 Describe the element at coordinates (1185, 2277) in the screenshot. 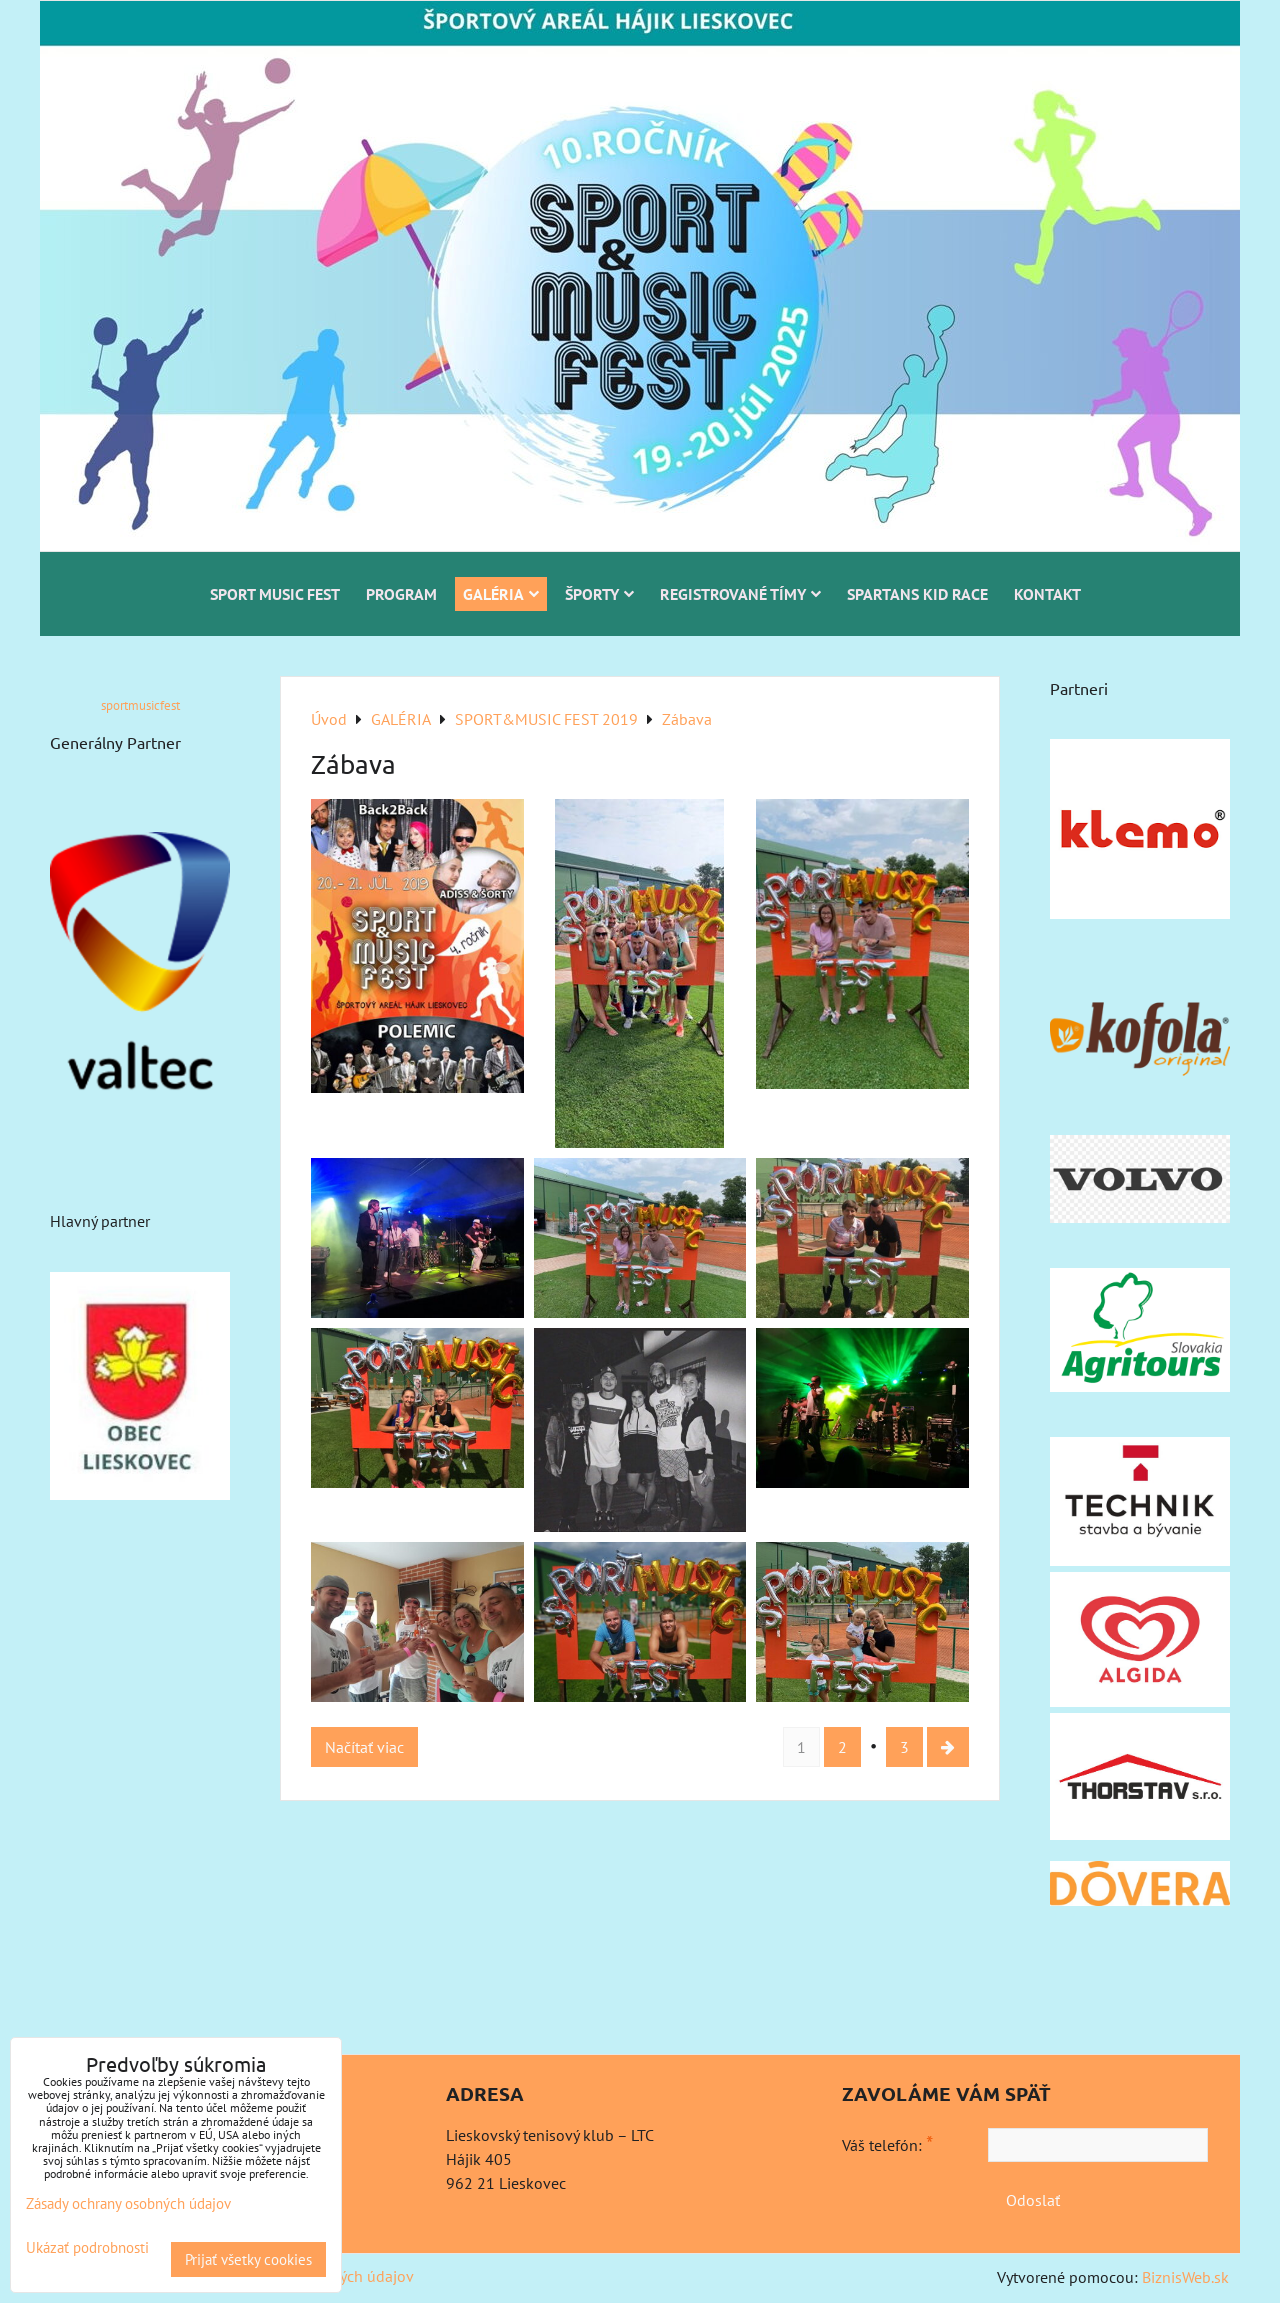

I see `BiznisWeb.sk` at that location.